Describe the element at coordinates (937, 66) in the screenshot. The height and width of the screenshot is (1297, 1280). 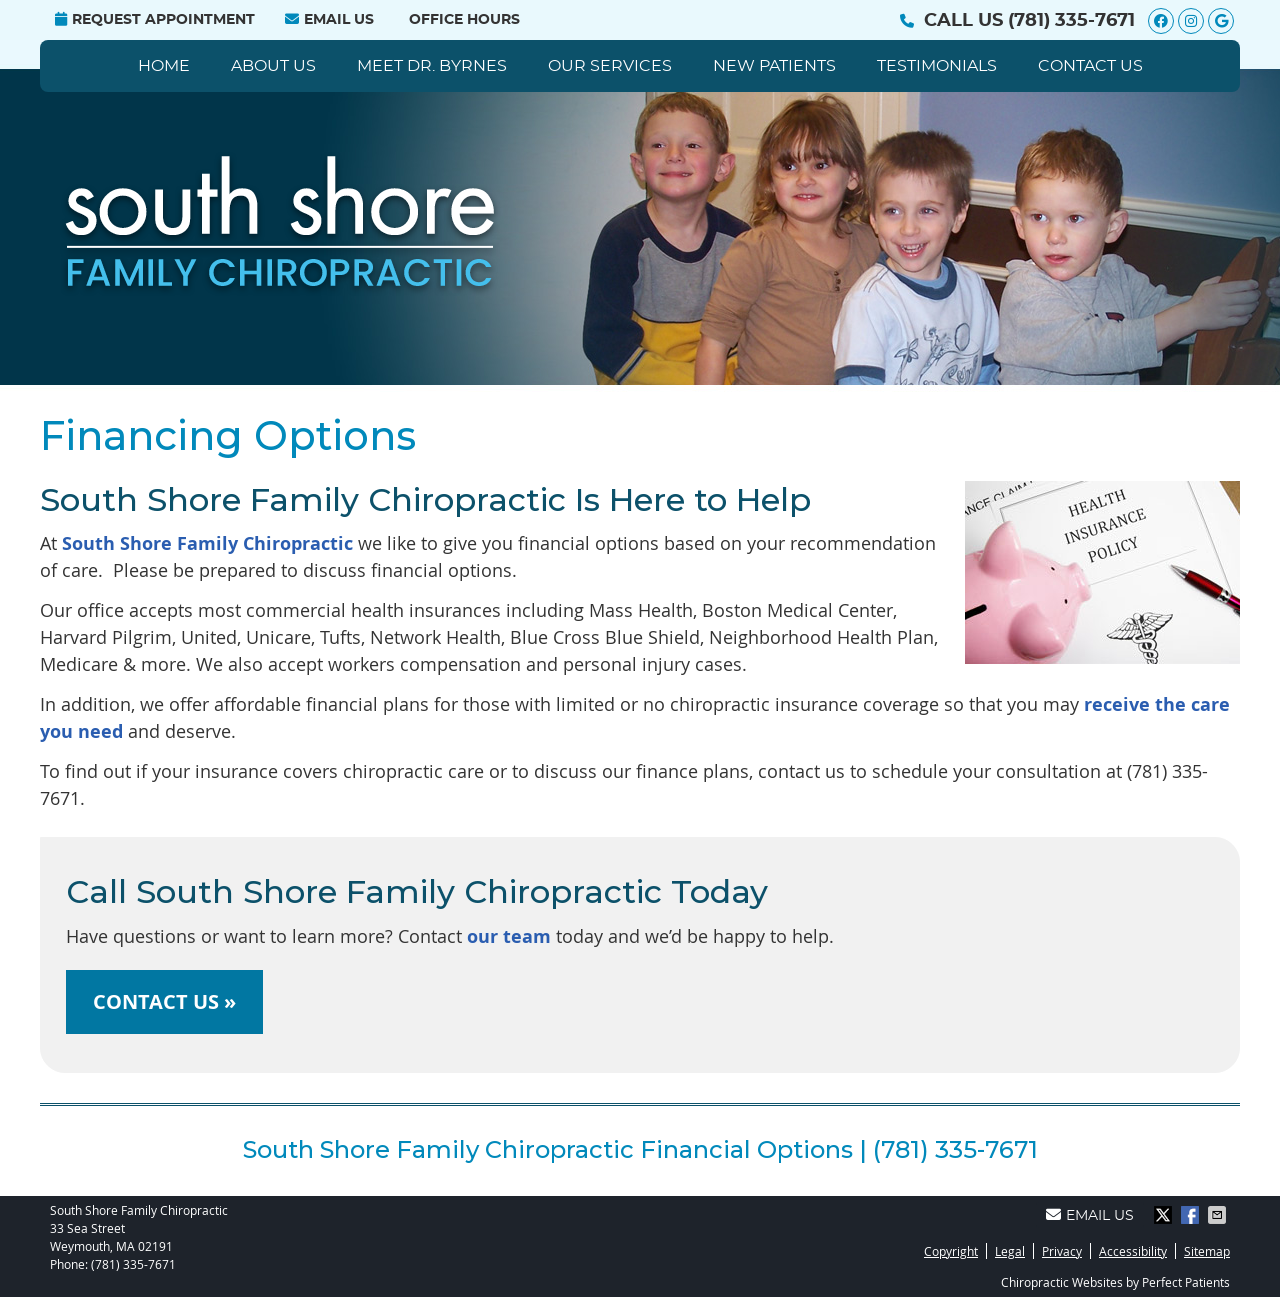
I see `Testimonials` at that location.